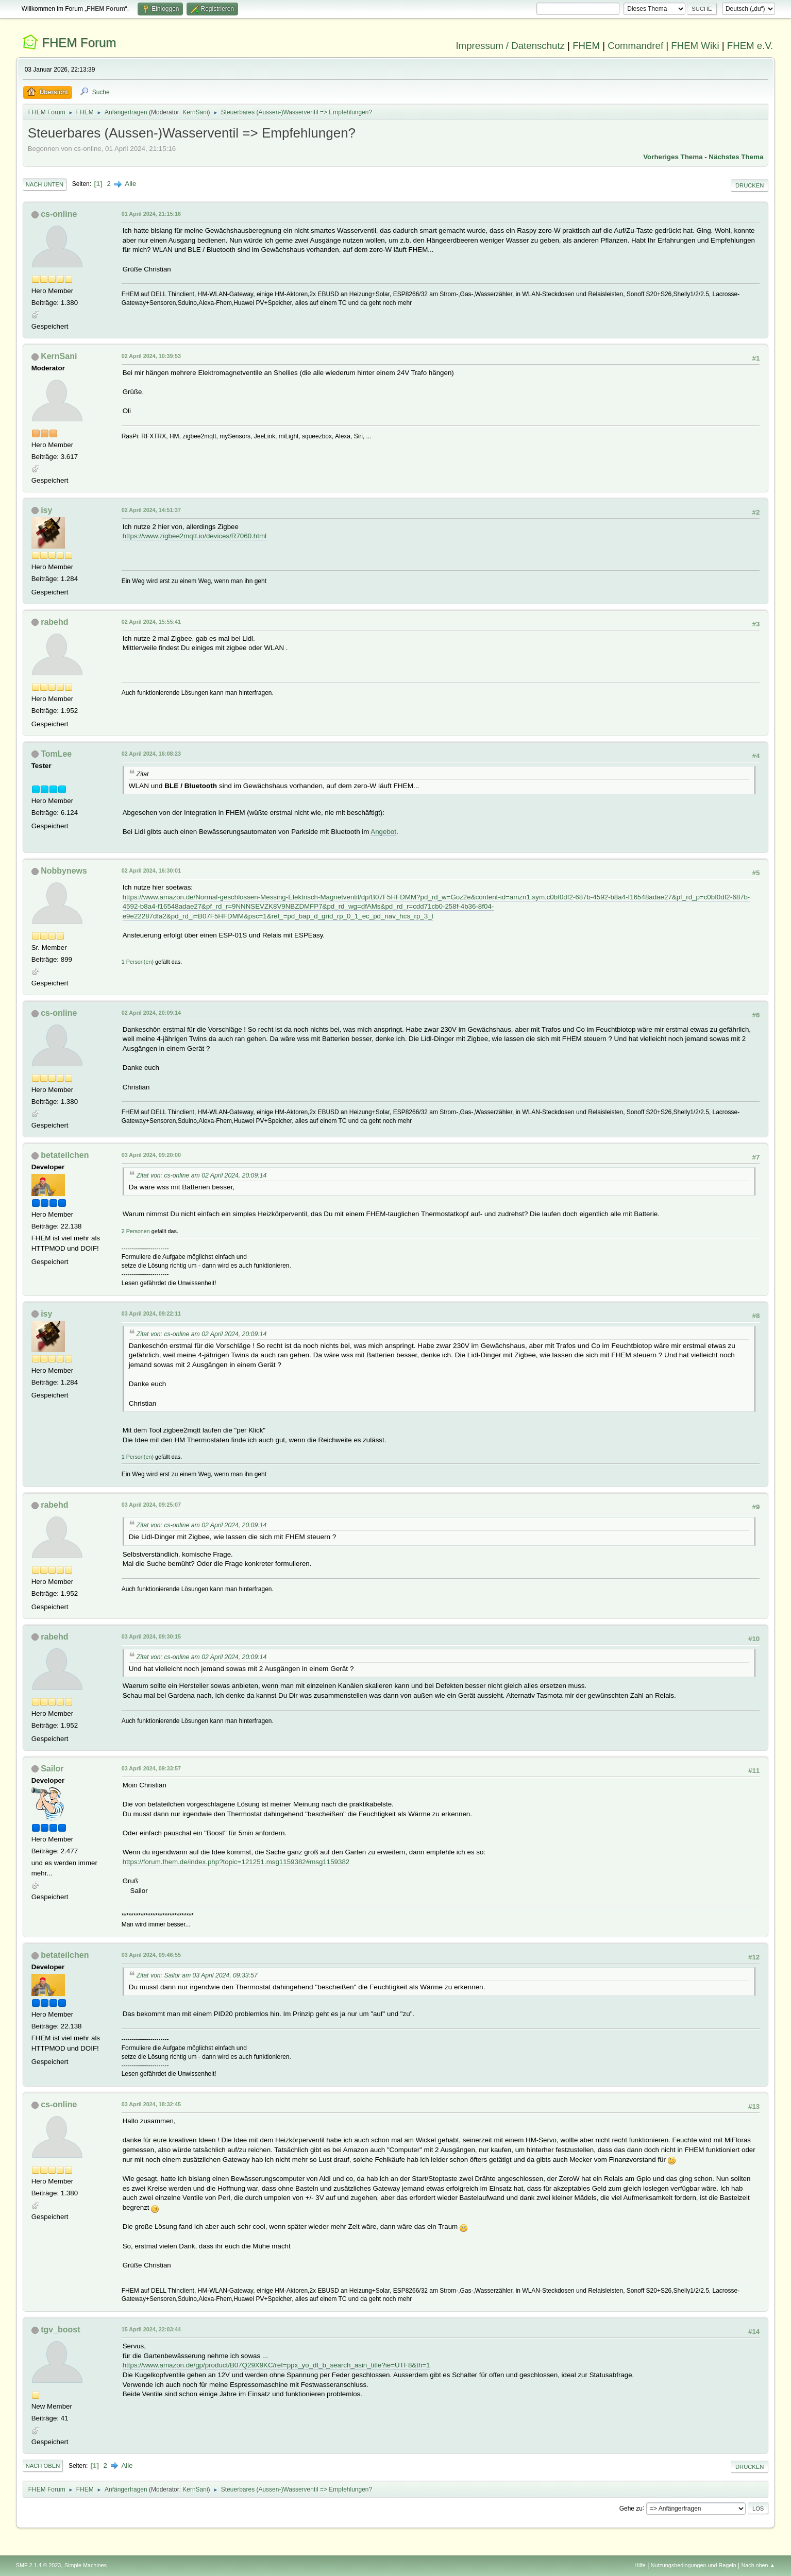 The image size is (791, 2576). What do you see at coordinates (151, 753) in the screenshot?
I see `02 April 2024, 16:08:23` at bounding box center [151, 753].